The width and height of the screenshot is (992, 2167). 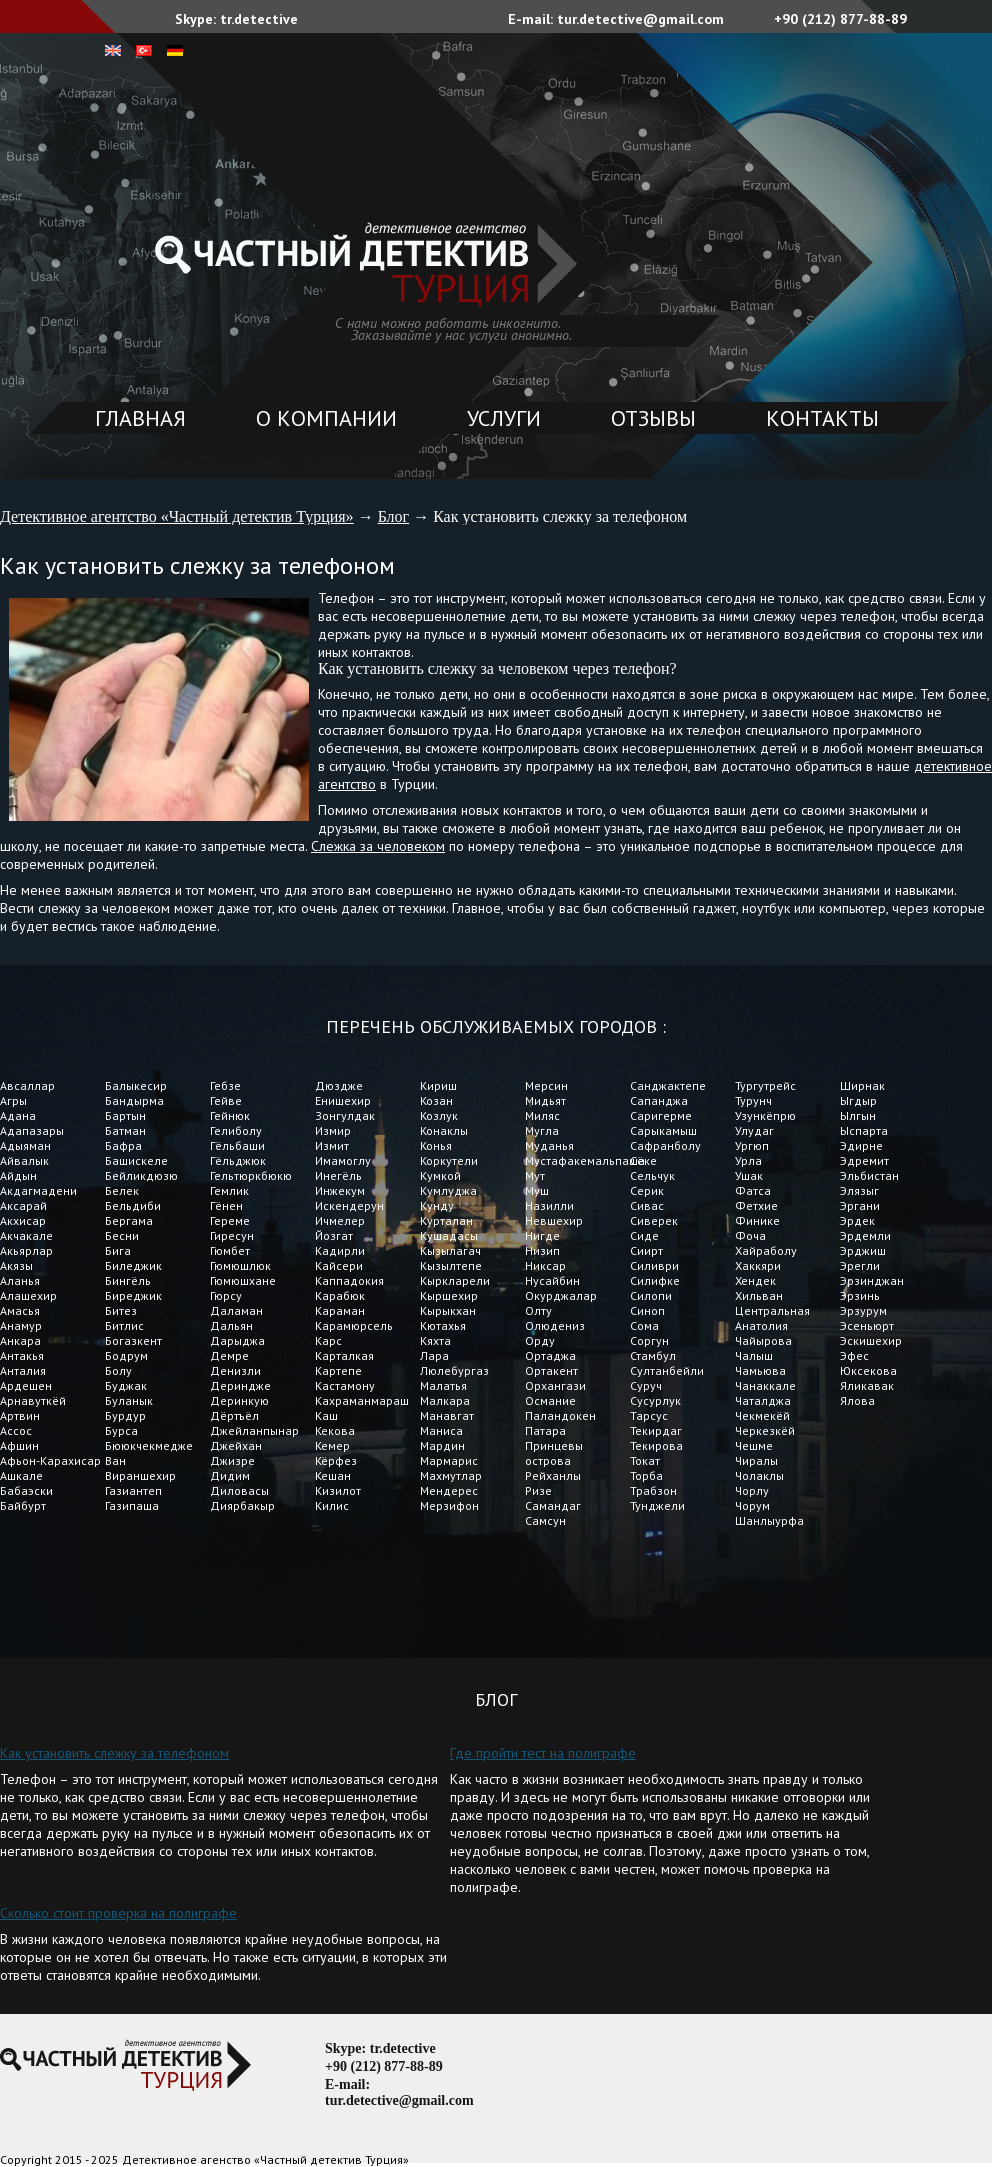 I want to click on Самандаг, so click(x=553, y=1505).